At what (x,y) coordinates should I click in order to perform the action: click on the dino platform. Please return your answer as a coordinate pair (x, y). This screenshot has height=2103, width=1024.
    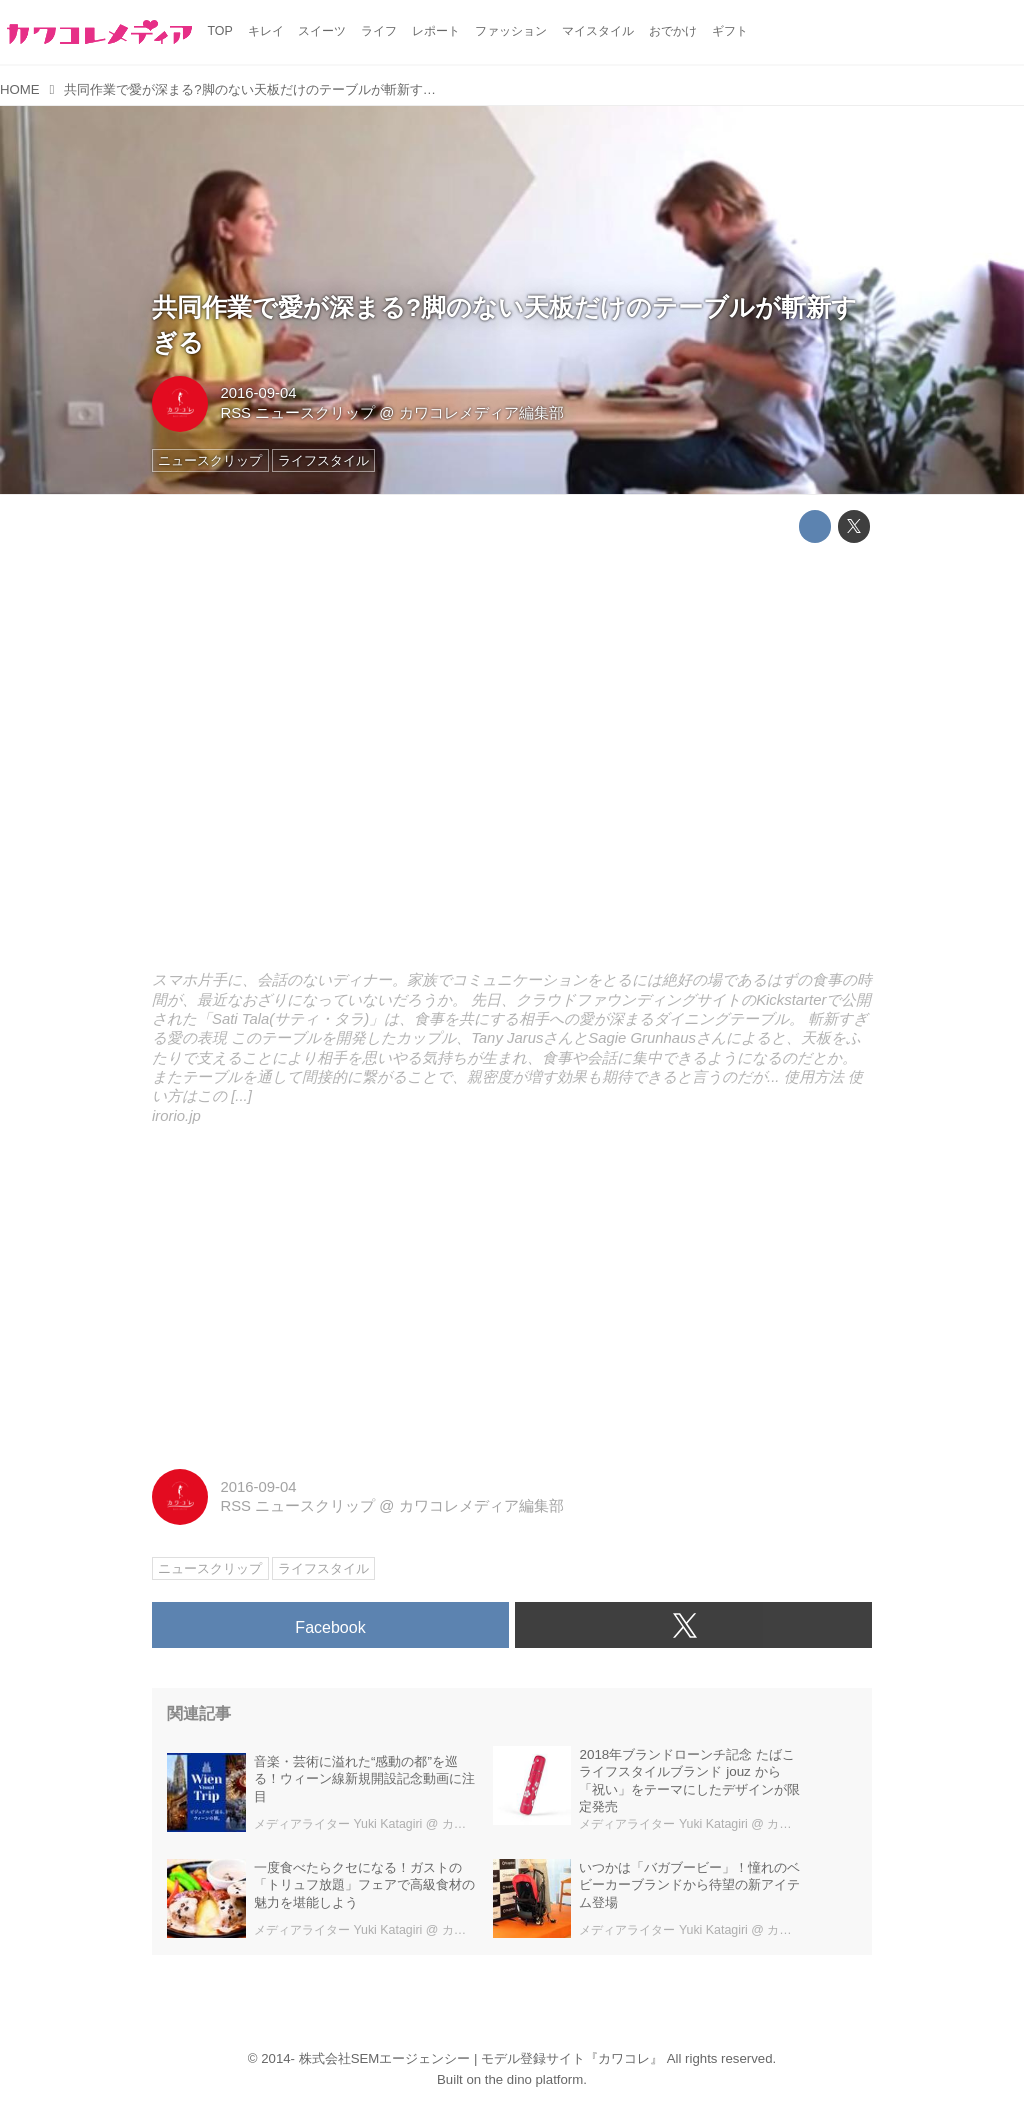
    Looking at the image, I should click on (534, 2079).